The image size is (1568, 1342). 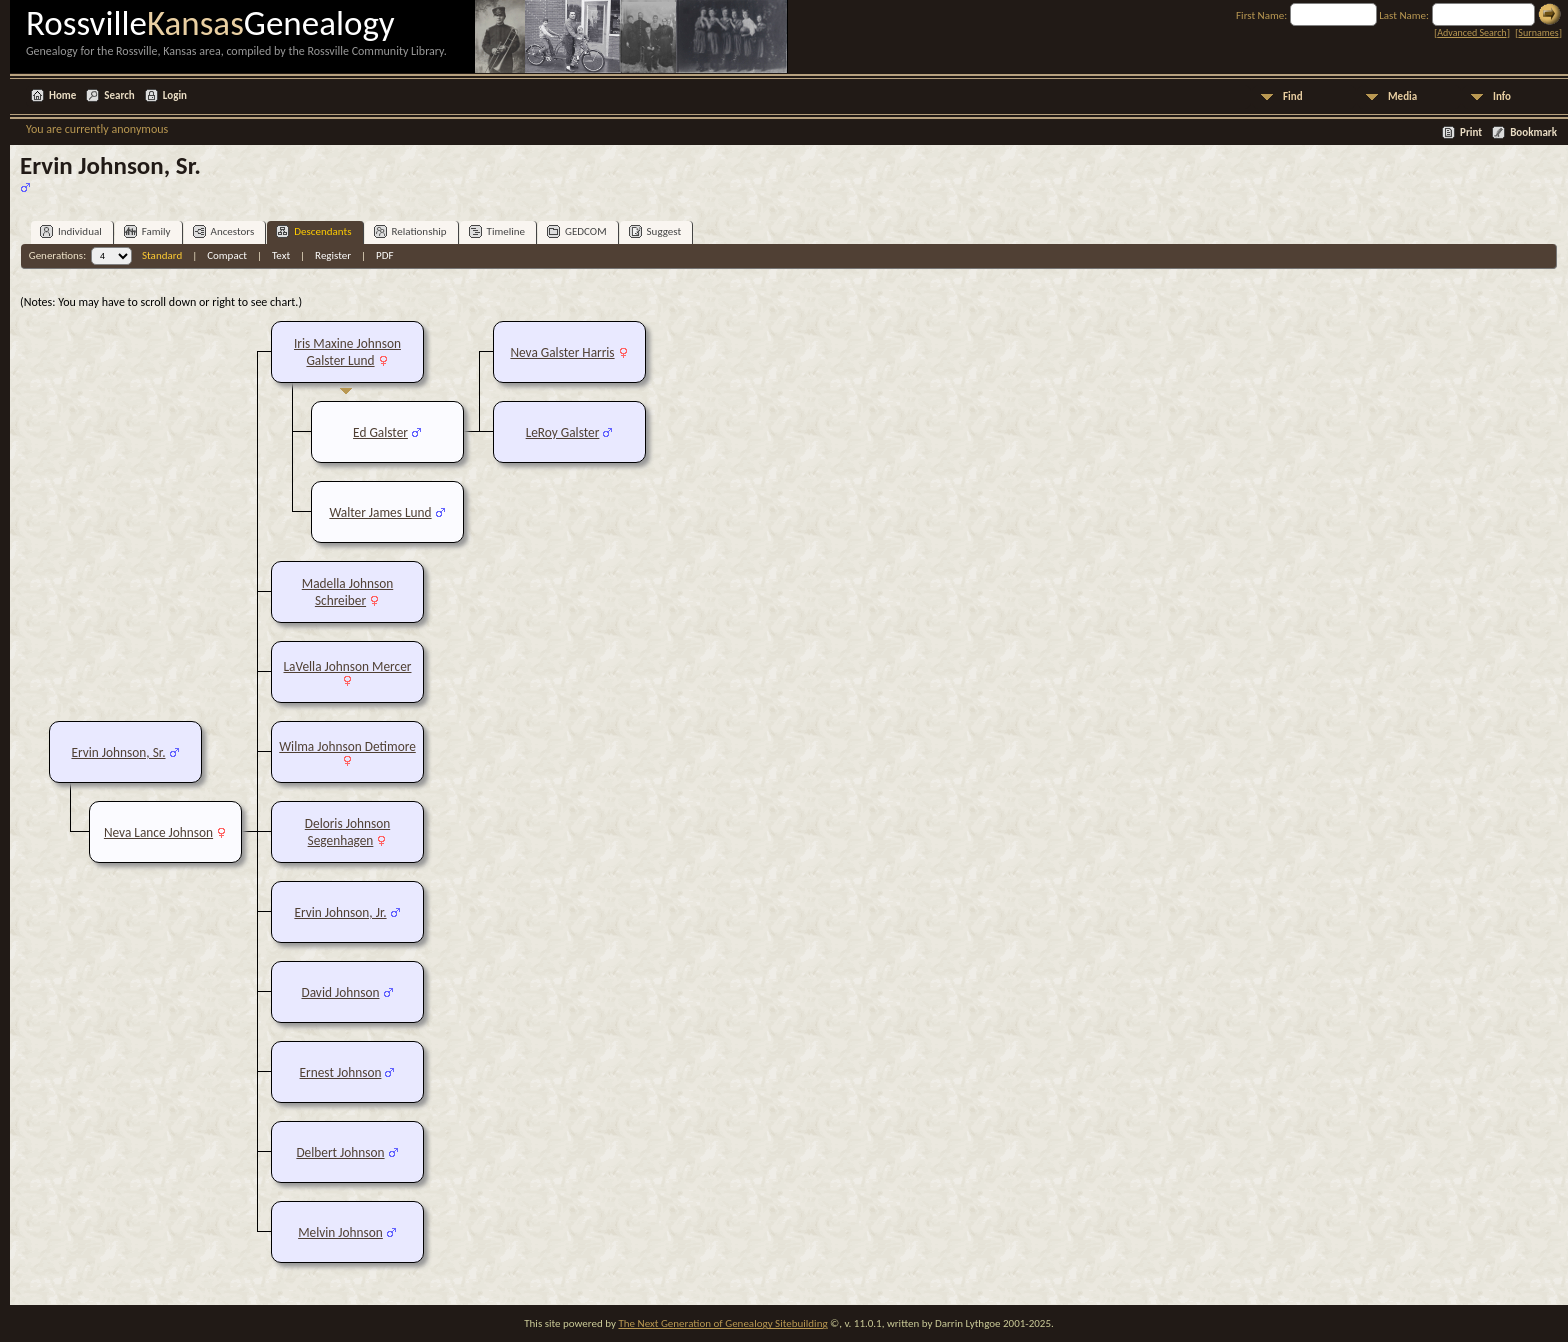 What do you see at coordinates (227, 255) in the screenshot?
I see `Compact` at bounding box center [227, 255].